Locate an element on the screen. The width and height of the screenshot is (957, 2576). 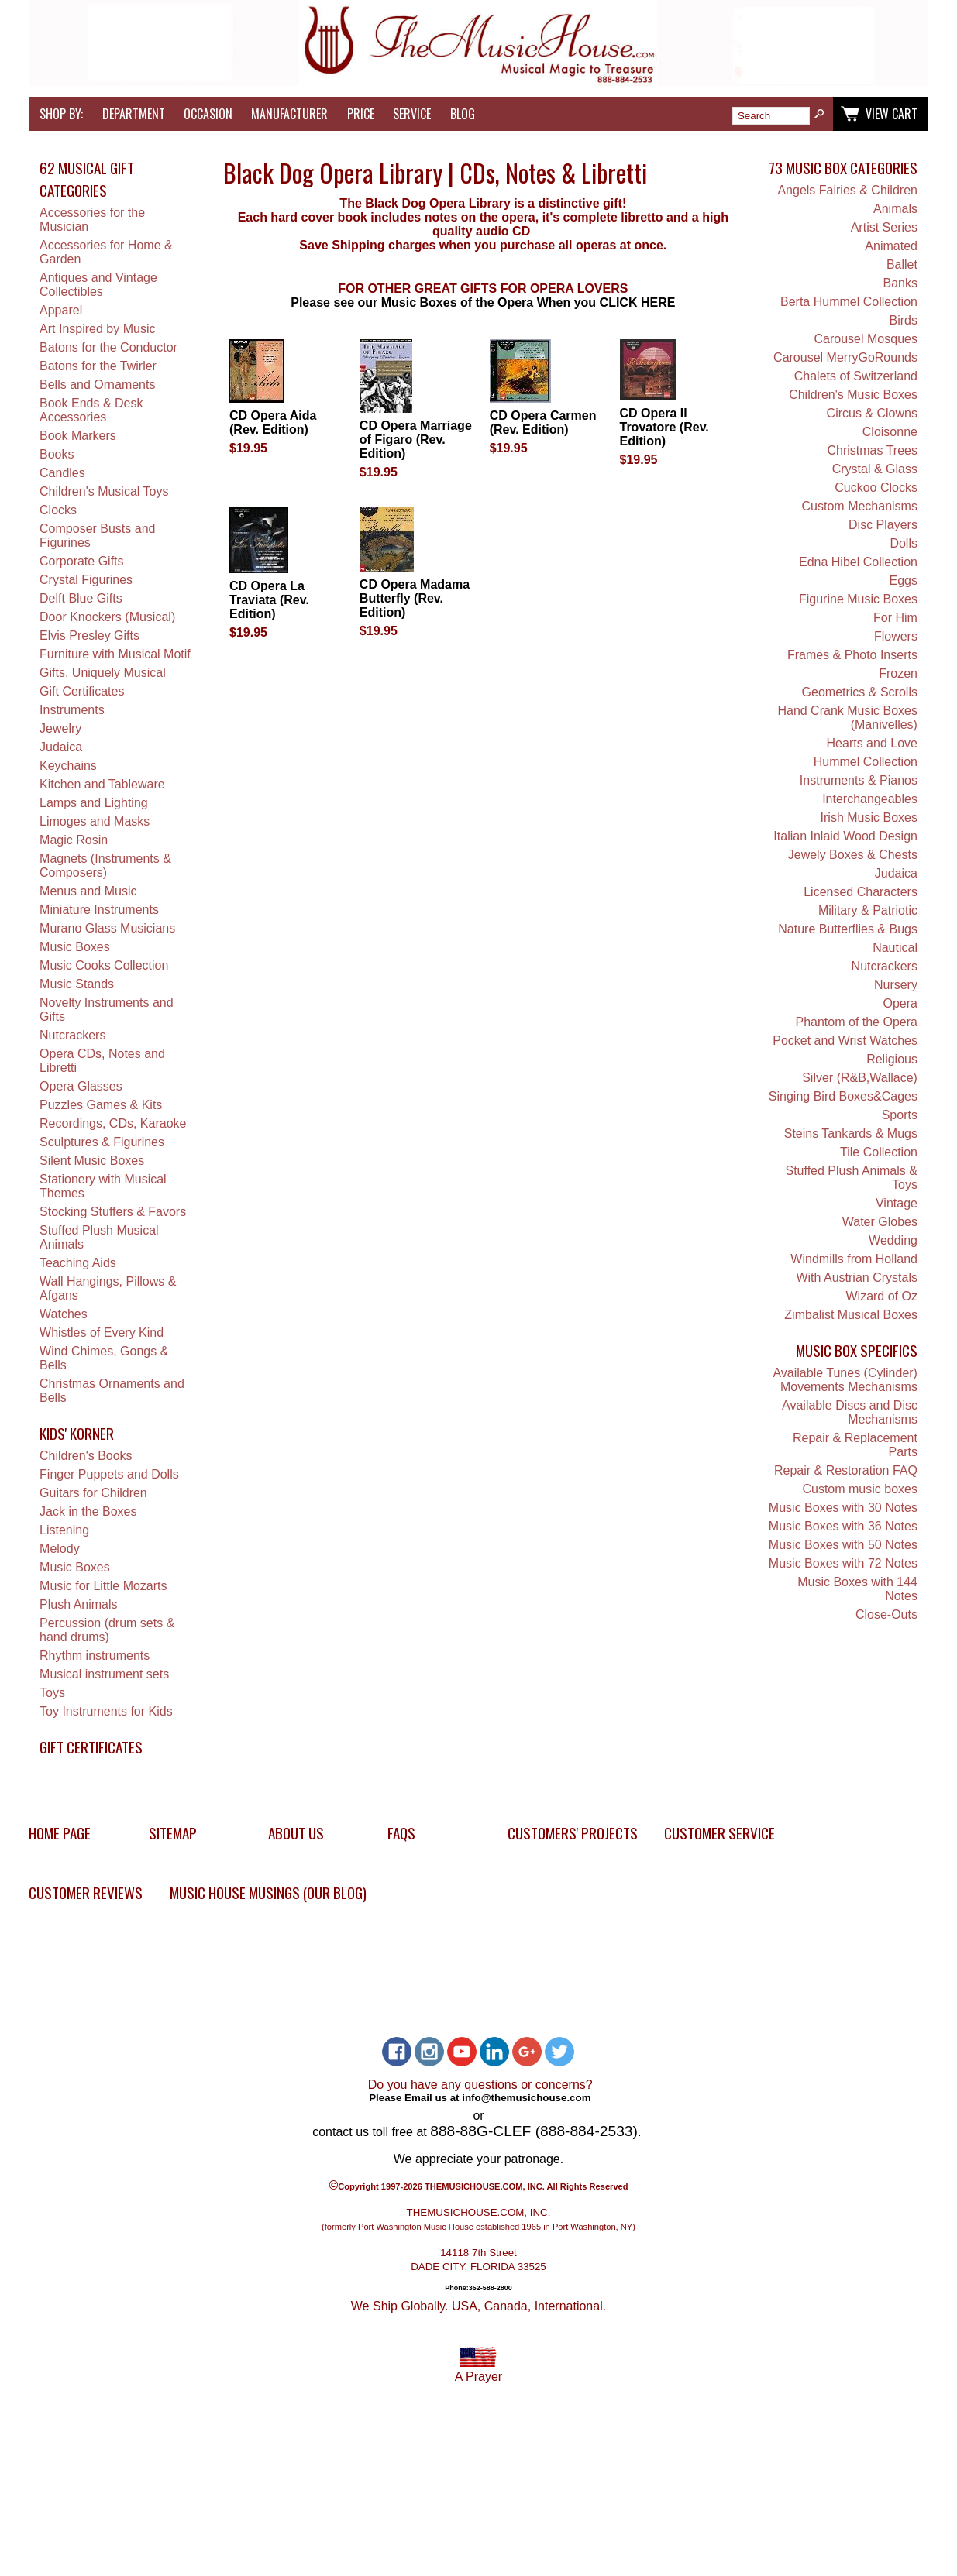
Music Boxes with 72 Notes is located at coordinates (843, 1563).